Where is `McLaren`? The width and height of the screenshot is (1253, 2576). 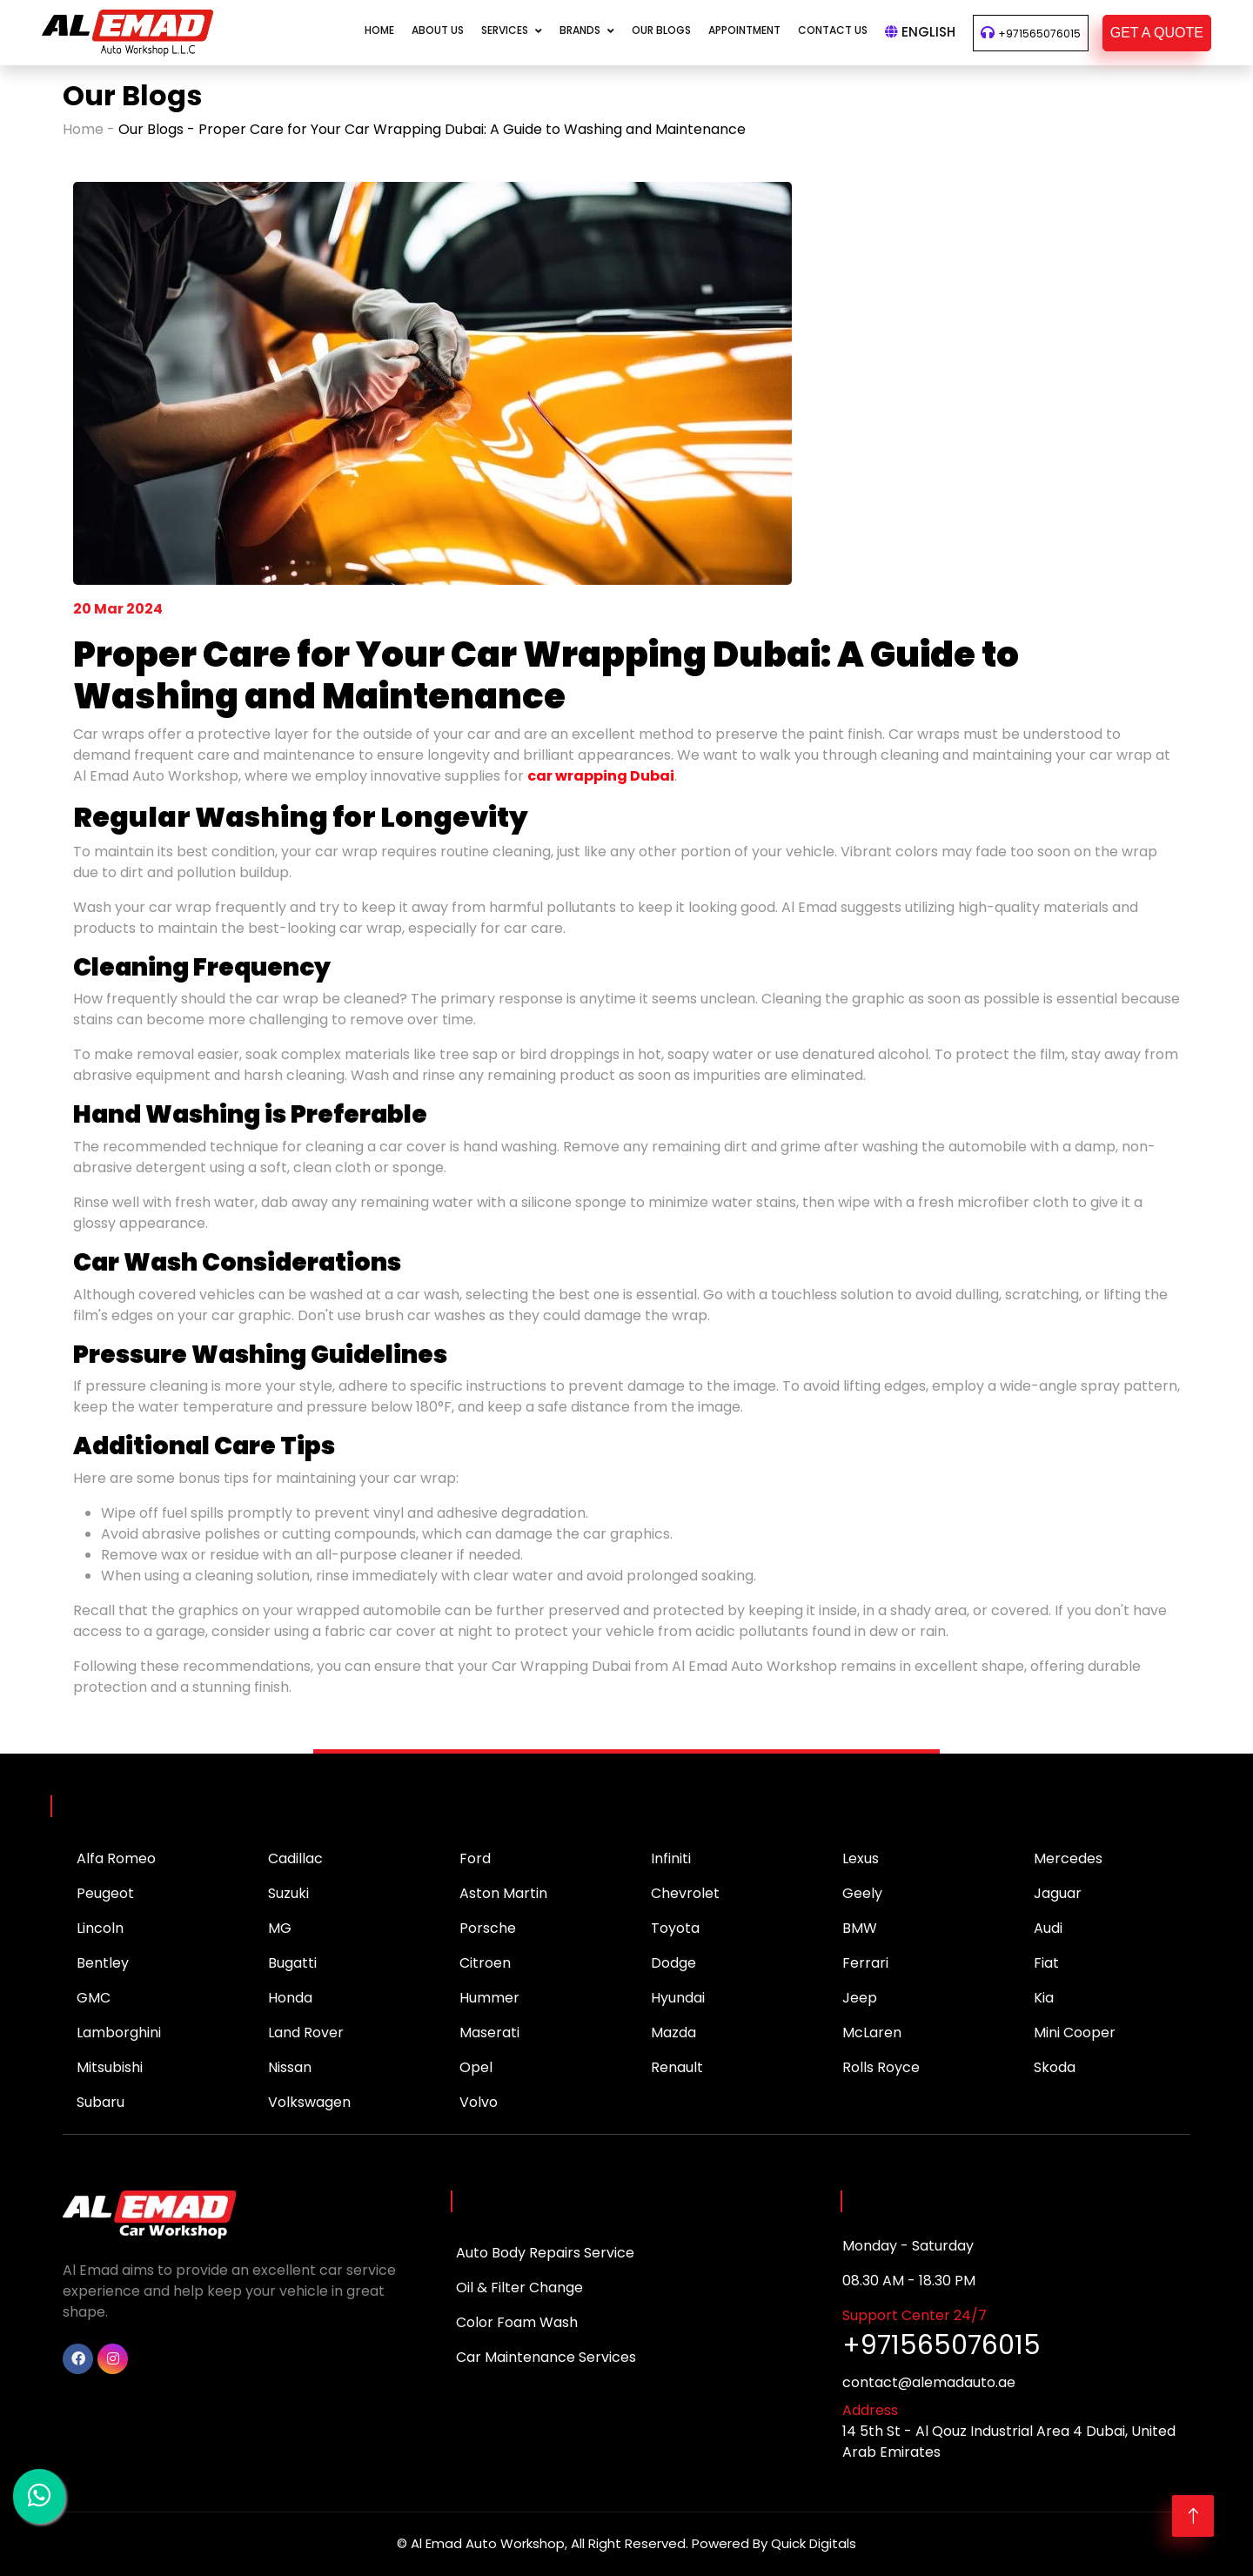 McLaren is located at coordinates (871, 2033).